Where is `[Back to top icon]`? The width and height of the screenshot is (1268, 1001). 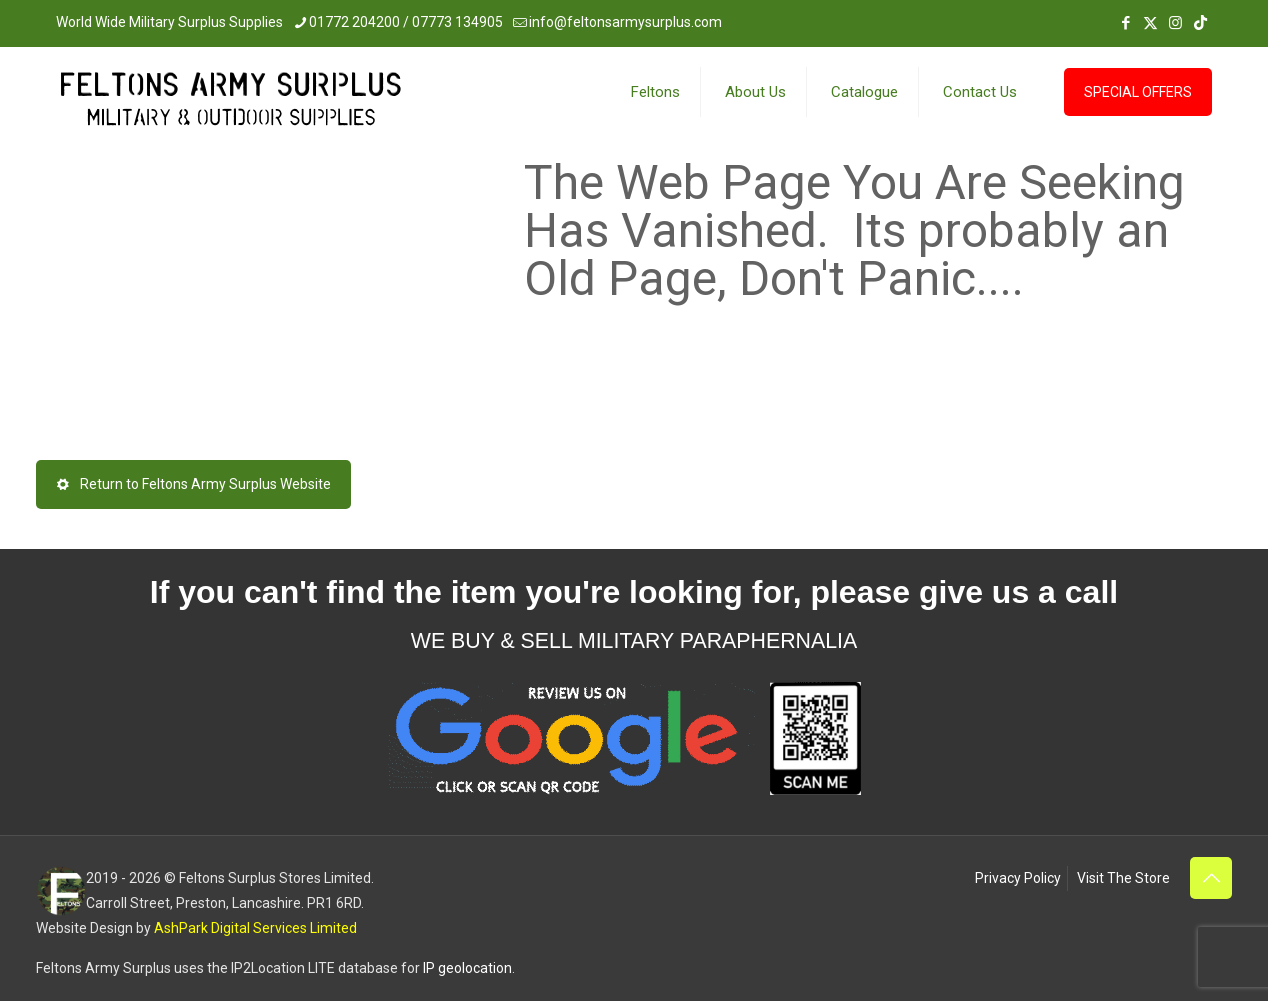 [Back to top icon] is located at coordinates (1211, 878).